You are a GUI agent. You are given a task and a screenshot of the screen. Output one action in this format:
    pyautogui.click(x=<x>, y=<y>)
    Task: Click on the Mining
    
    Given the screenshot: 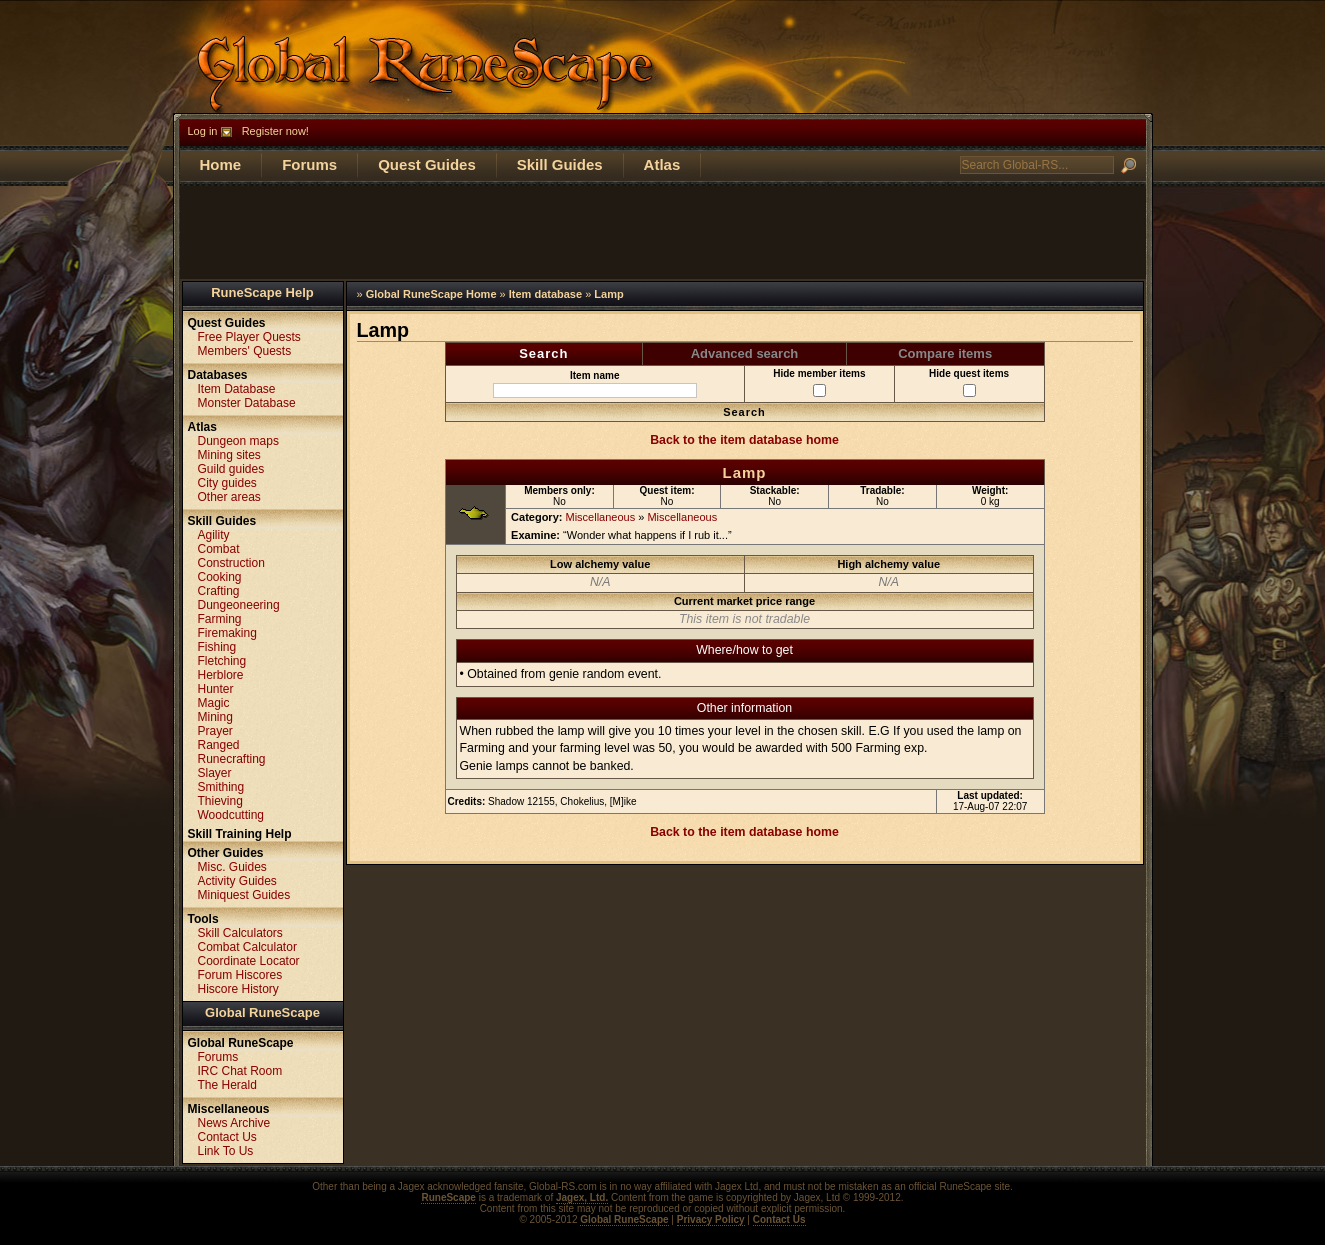 What is the action you would take?
    pyautogui.click(x=215, y=717)
    